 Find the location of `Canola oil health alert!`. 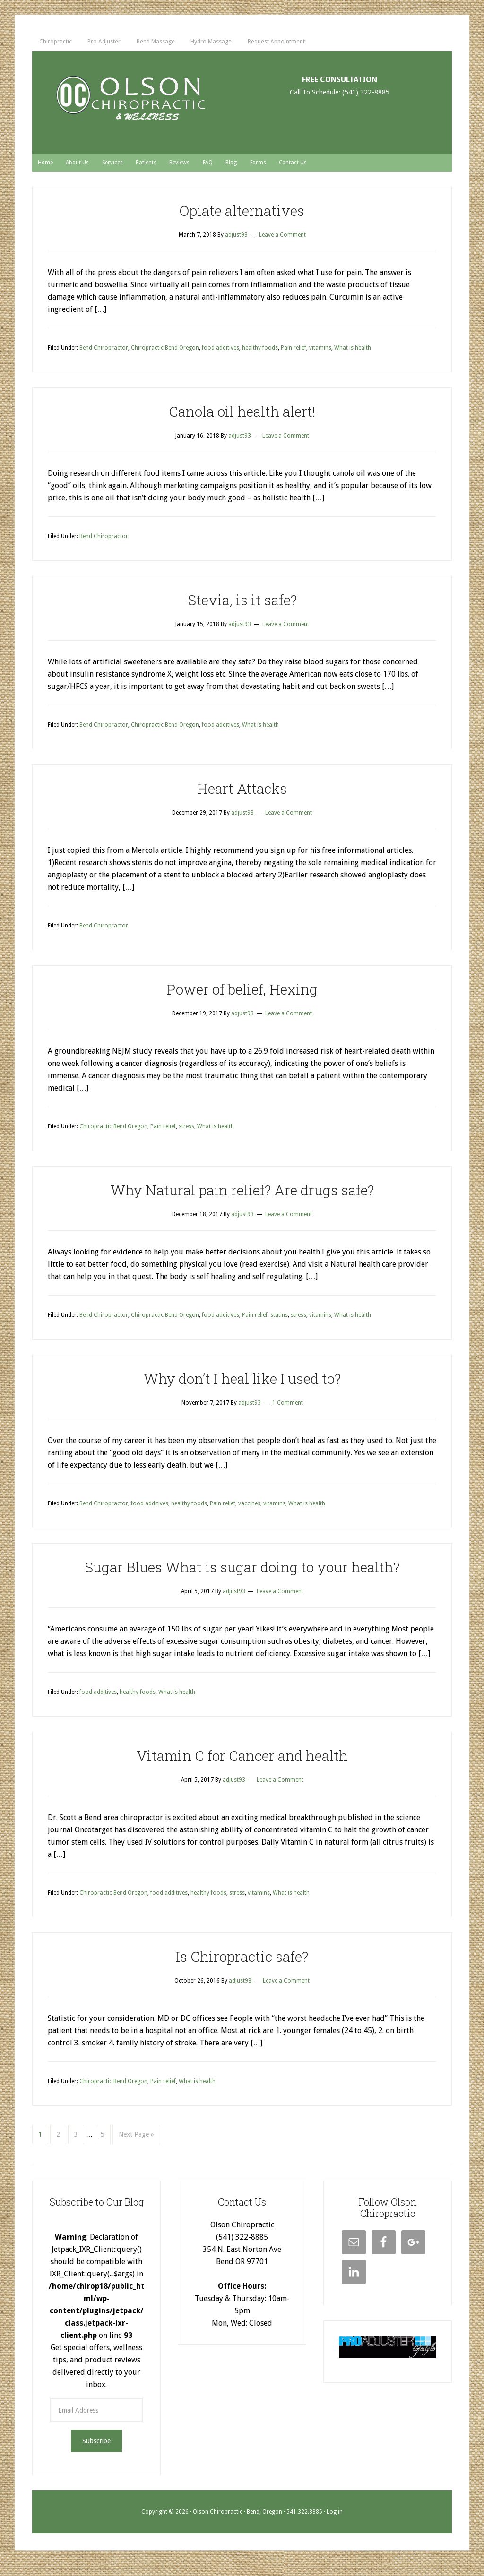

Canola oil health alert! is located at coordinates (242, 420).